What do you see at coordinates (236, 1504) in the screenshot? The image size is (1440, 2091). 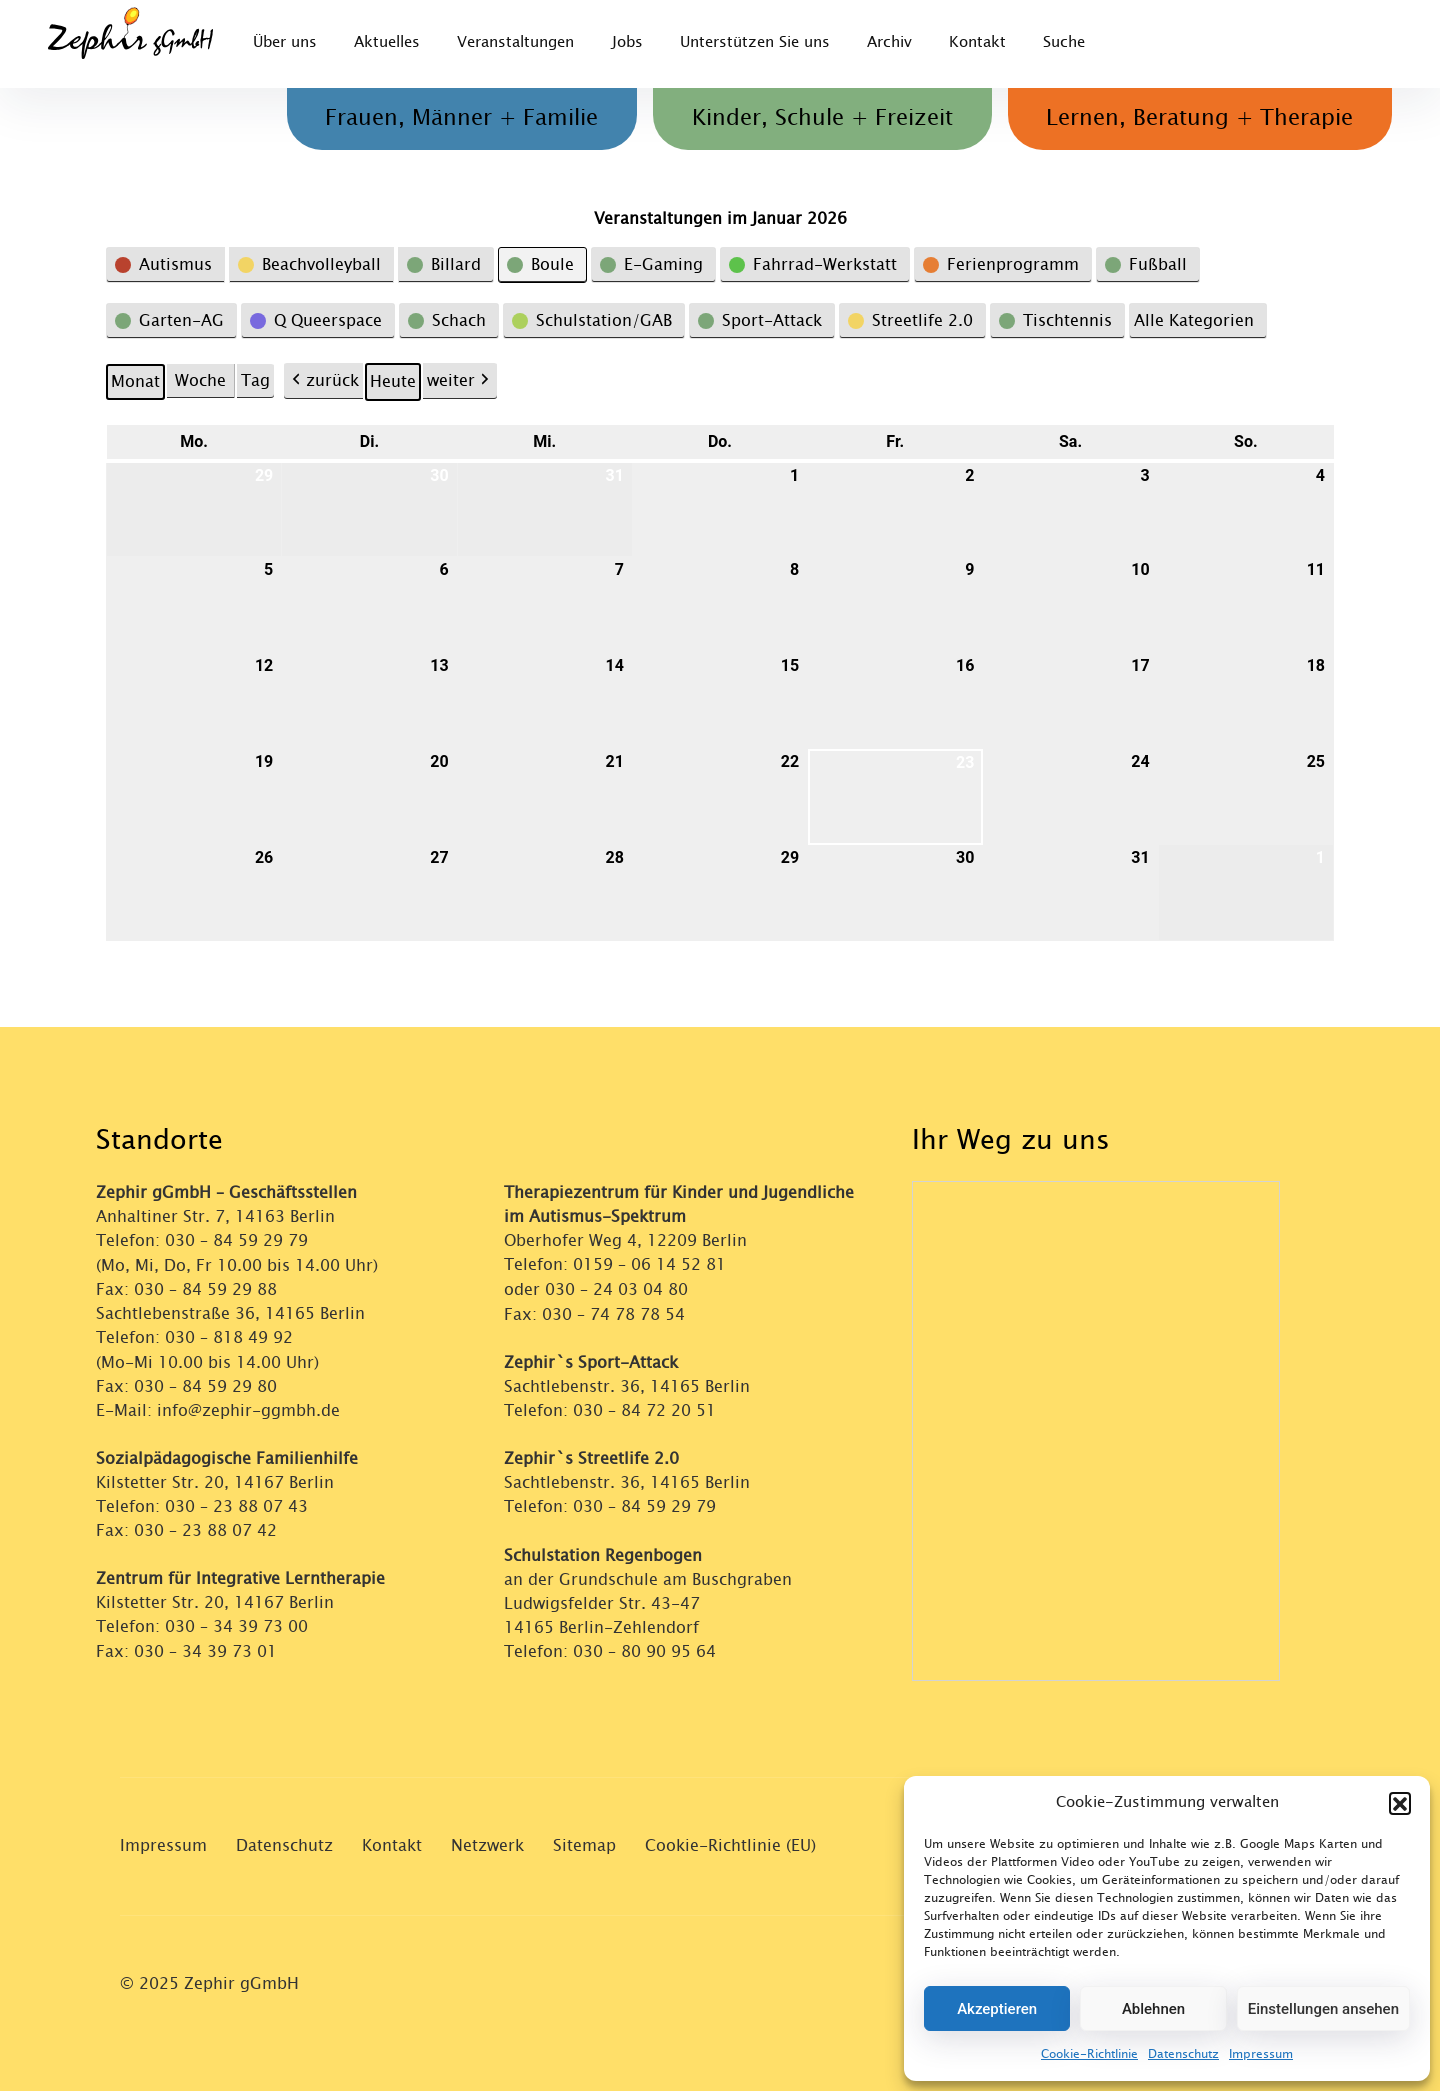 I see `030 – 23 88 07 43` at bounding box center [236, 1504].